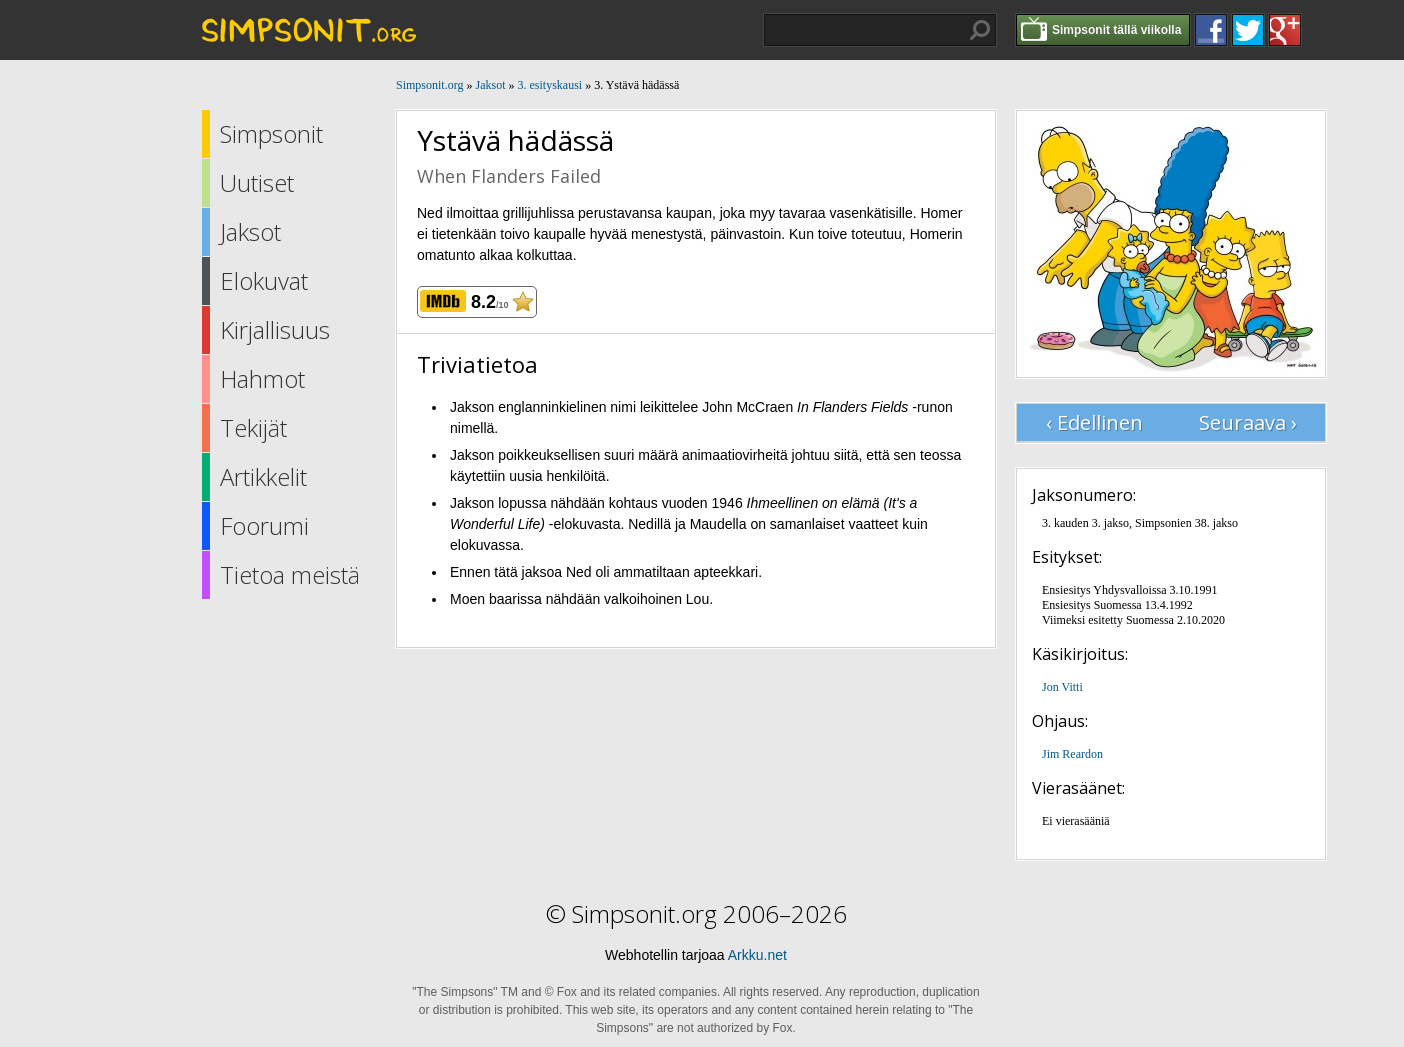 This screenshot has width=1404, height=1047. I want to click on Tekijät, so click(253, 427).